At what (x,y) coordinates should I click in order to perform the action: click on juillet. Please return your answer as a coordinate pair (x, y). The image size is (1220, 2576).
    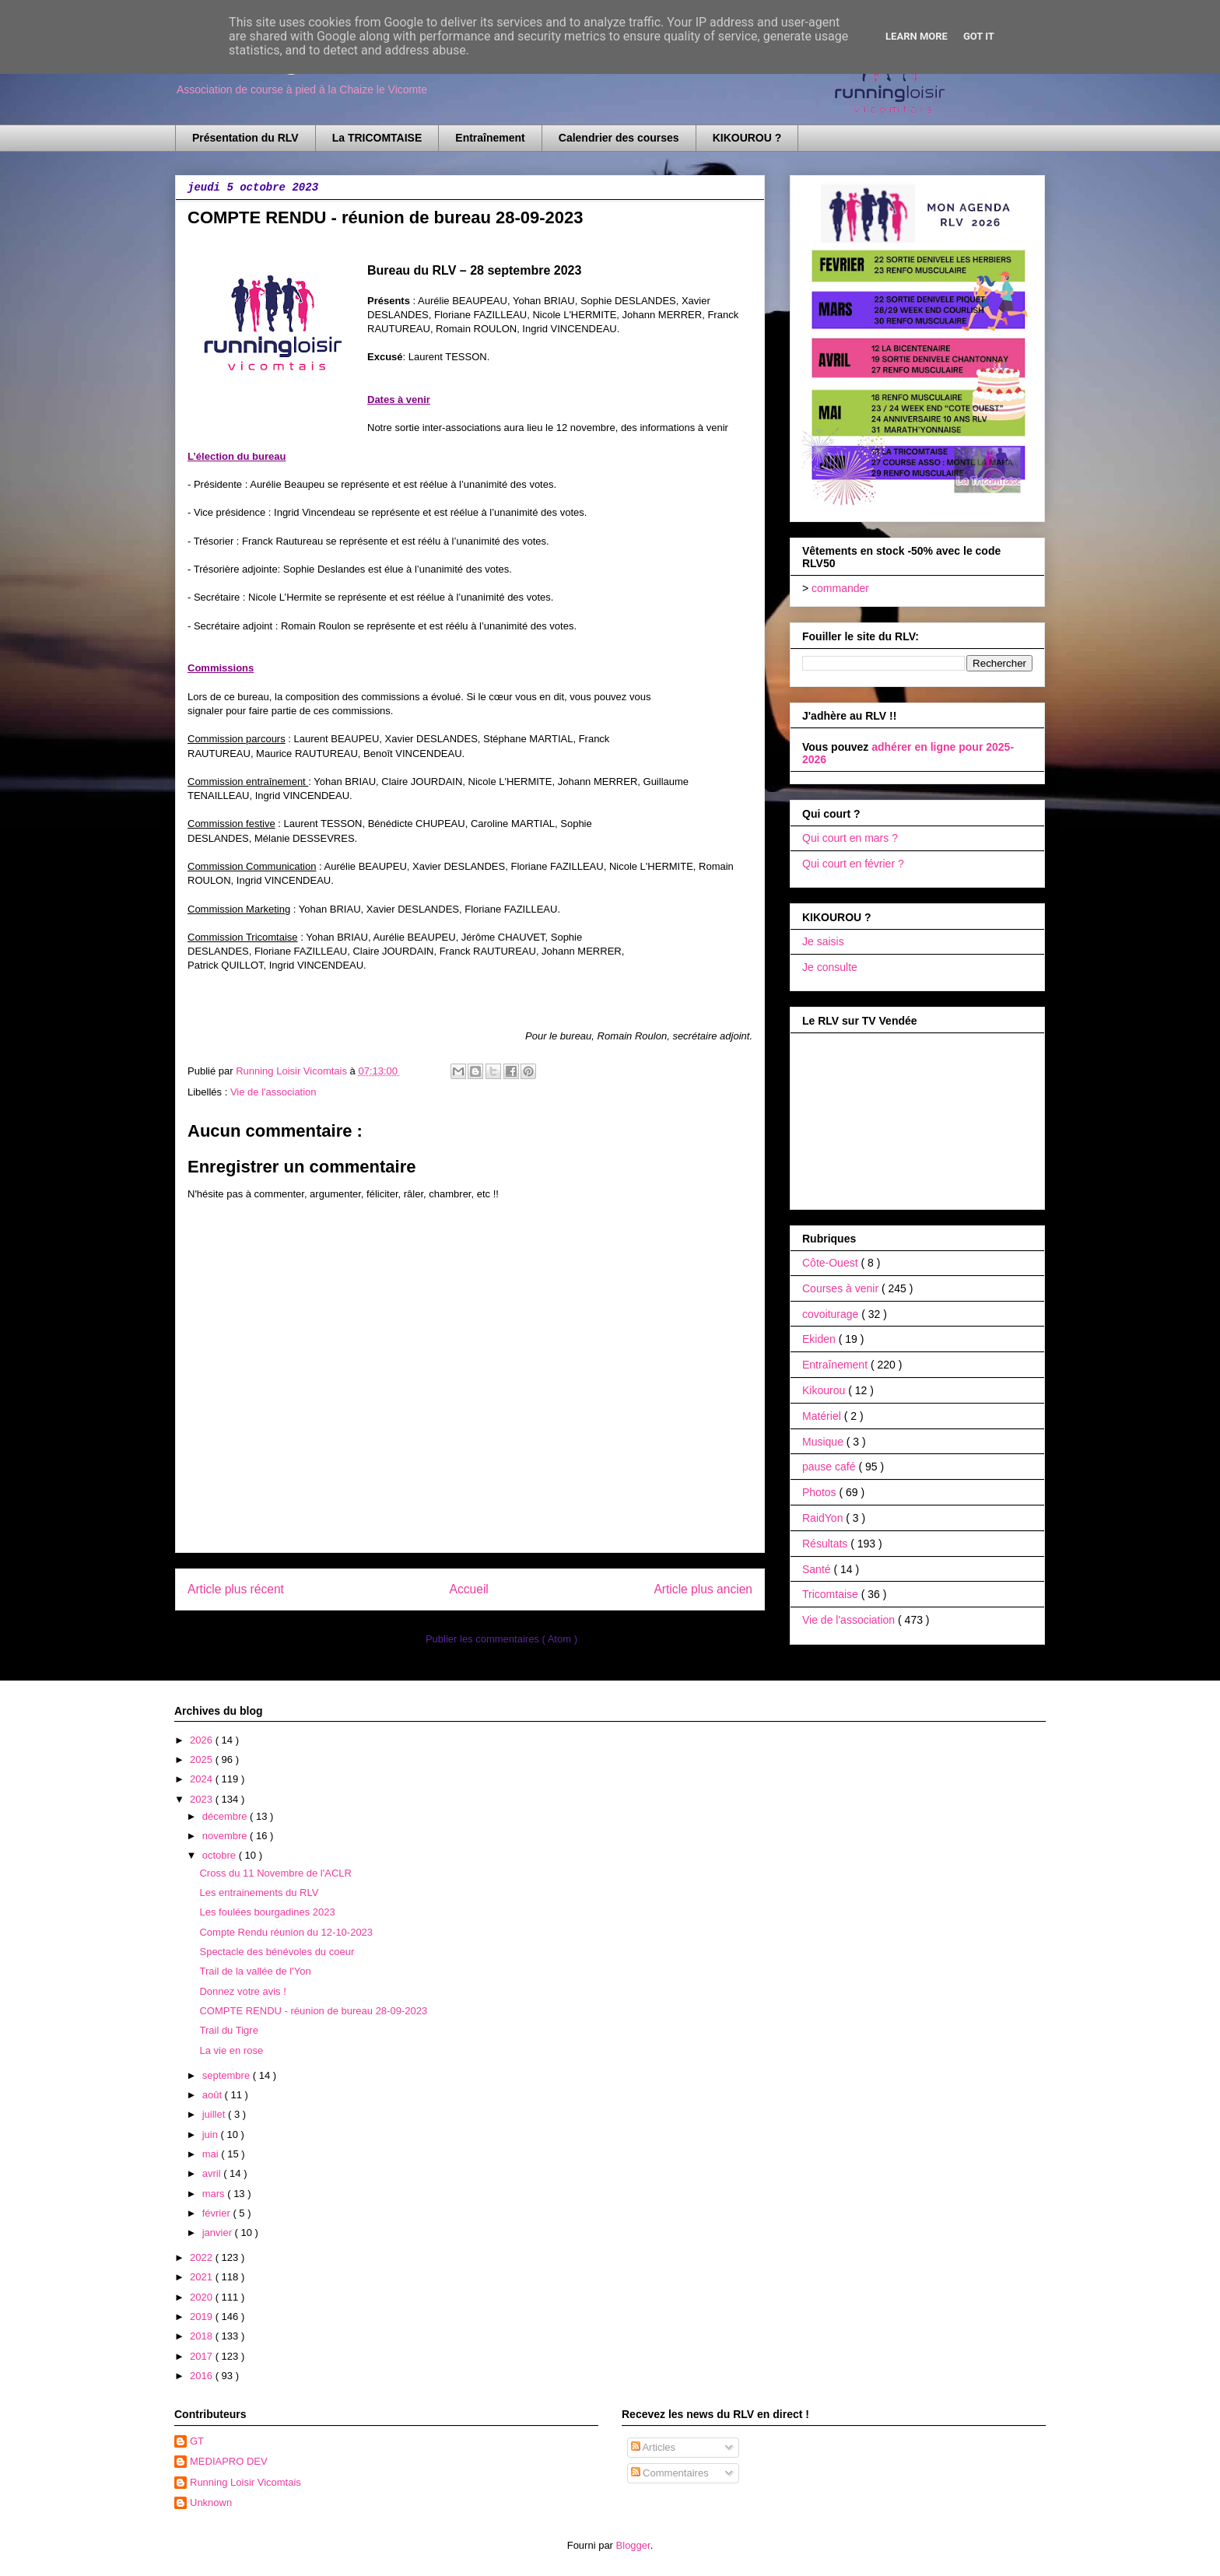
    Looking at the image, I should click on (215, 2114).